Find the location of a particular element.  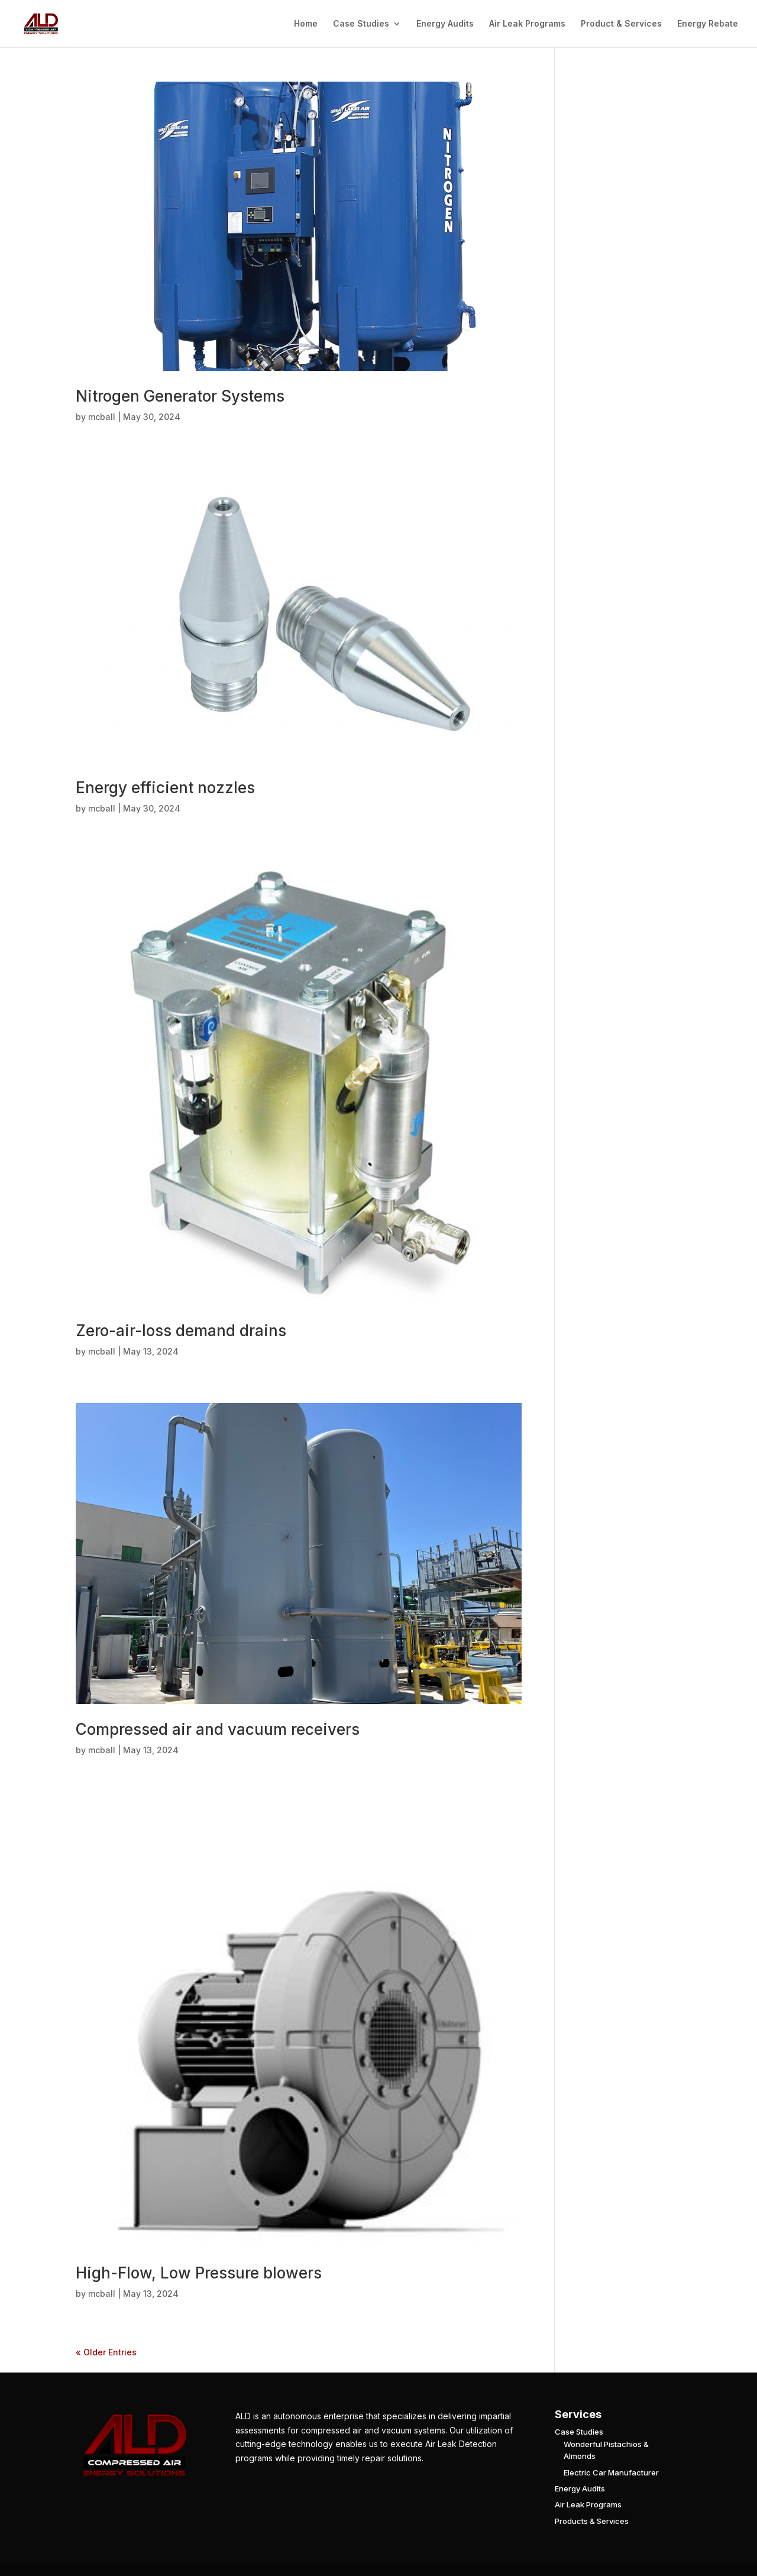

Energy Rebate is located at coordinates (707, 24).